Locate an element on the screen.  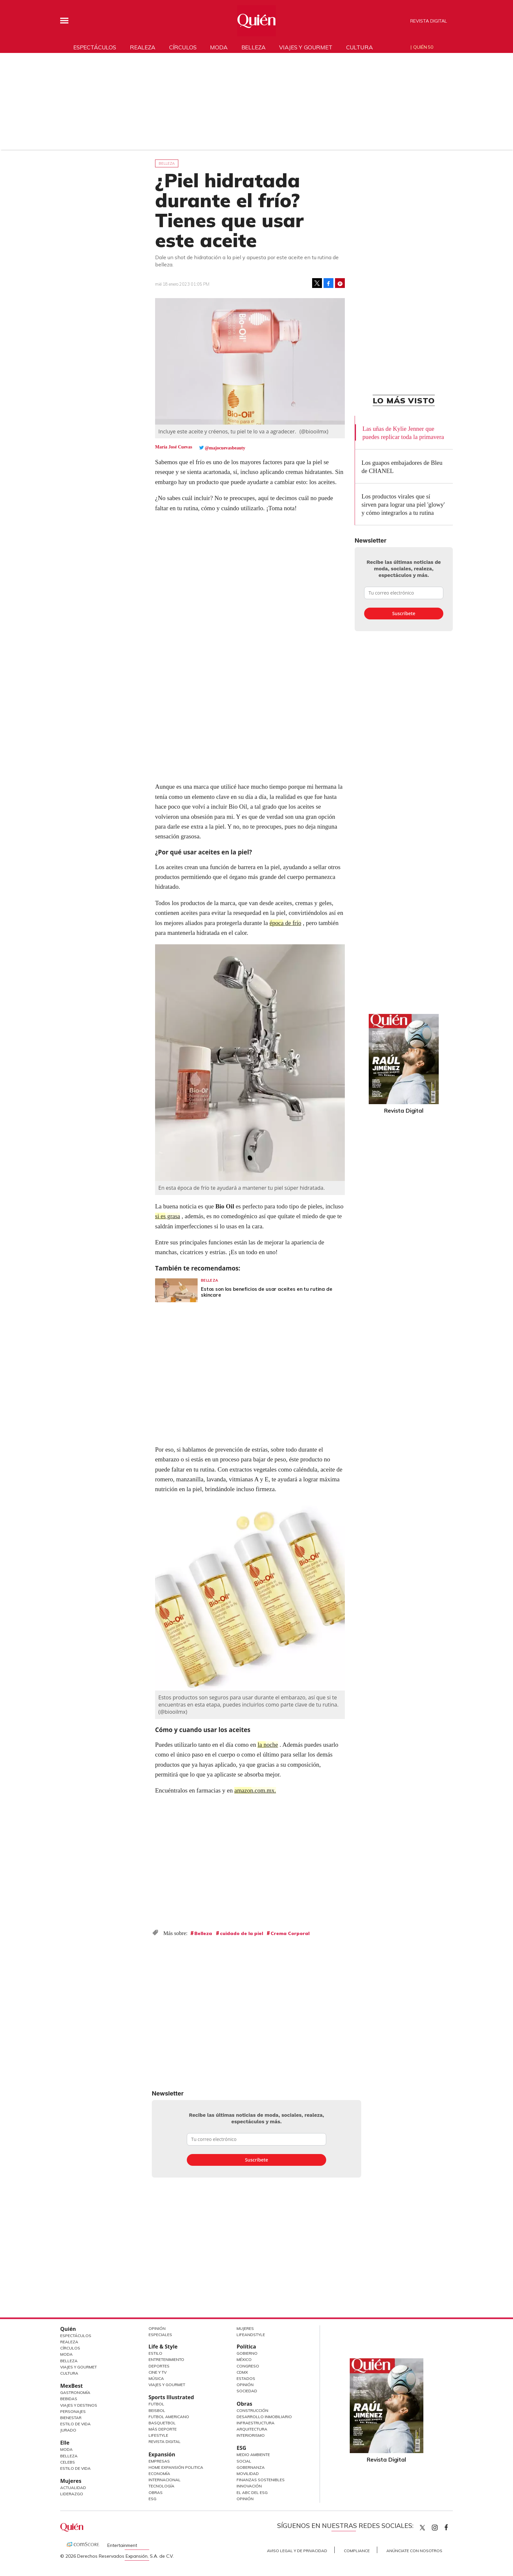
Cine y TV is located at coordinates (158, 2372).